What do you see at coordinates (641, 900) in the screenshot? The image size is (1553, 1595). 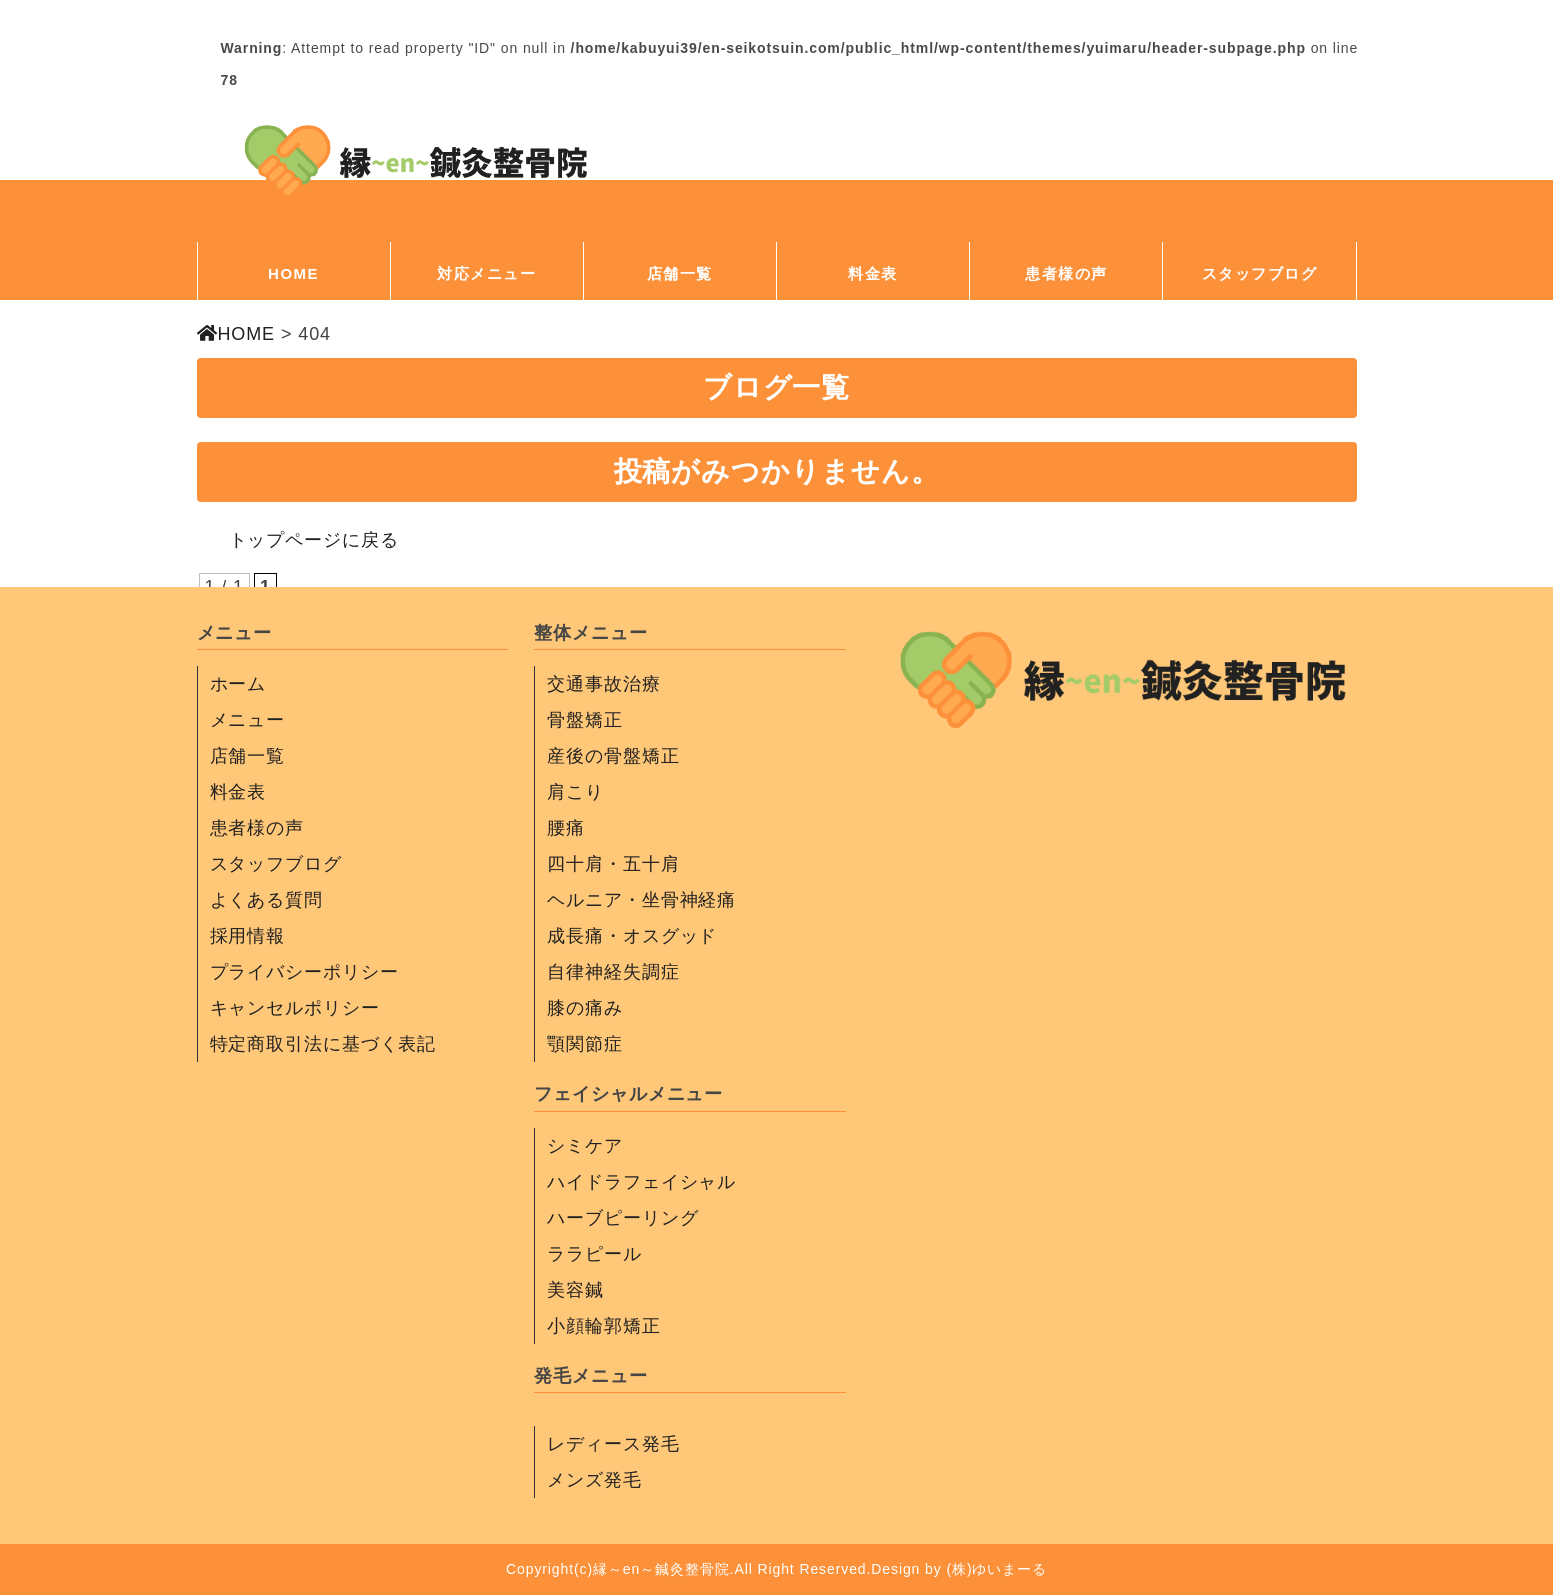 I see `ヘルニア・坐骨神経痛` at bounding box center [641, 900].